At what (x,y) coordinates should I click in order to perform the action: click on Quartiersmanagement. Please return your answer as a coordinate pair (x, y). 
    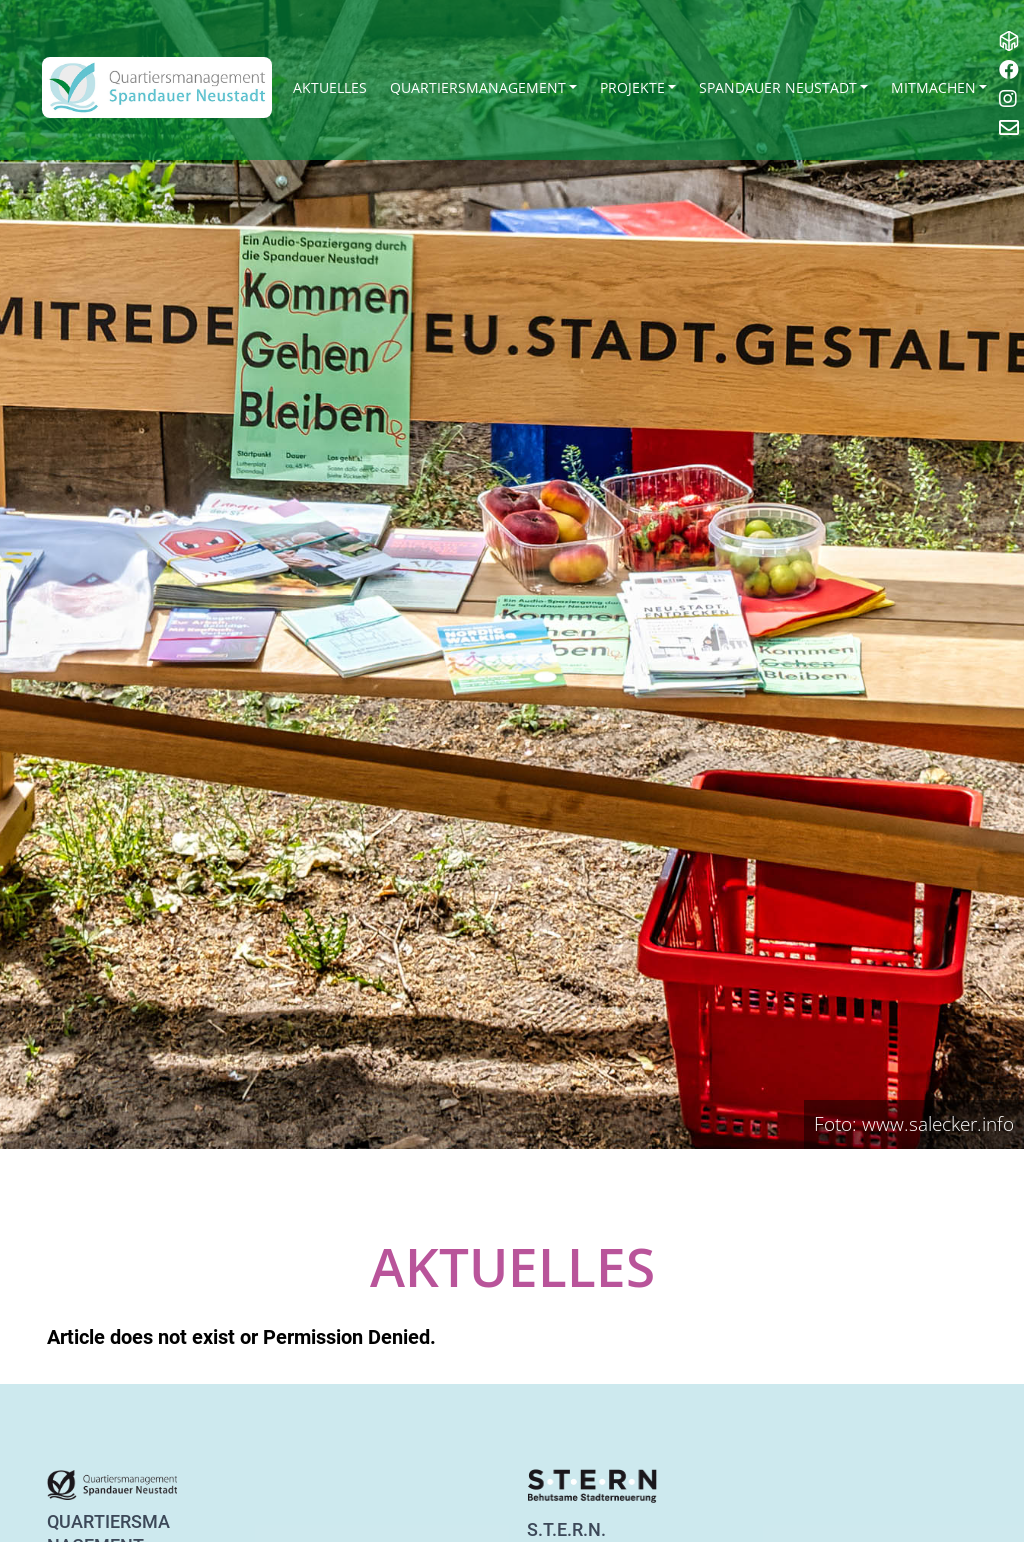
    Looking at the image, I should click on (478, 87).